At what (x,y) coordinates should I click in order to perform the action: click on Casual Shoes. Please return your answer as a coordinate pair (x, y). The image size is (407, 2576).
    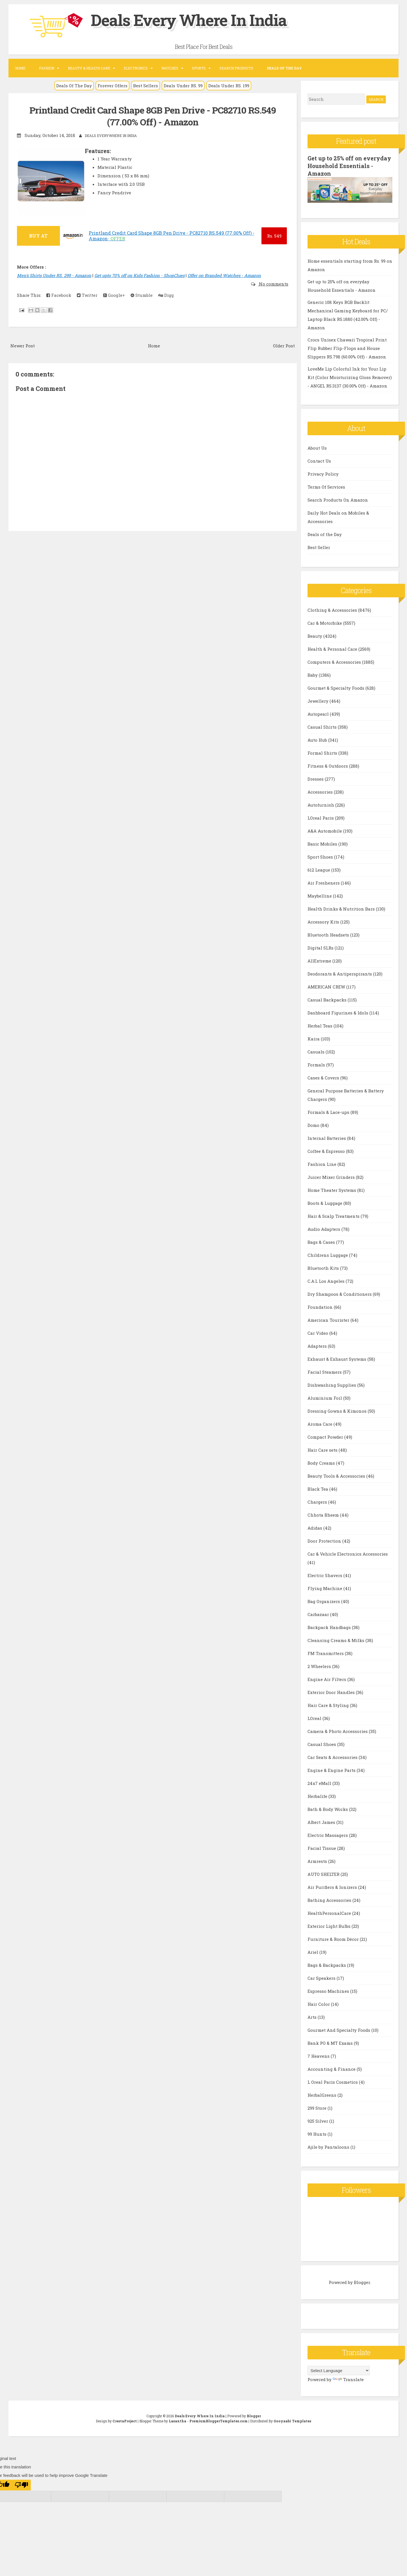
    Looking at the image, I should click on (322, 1744).